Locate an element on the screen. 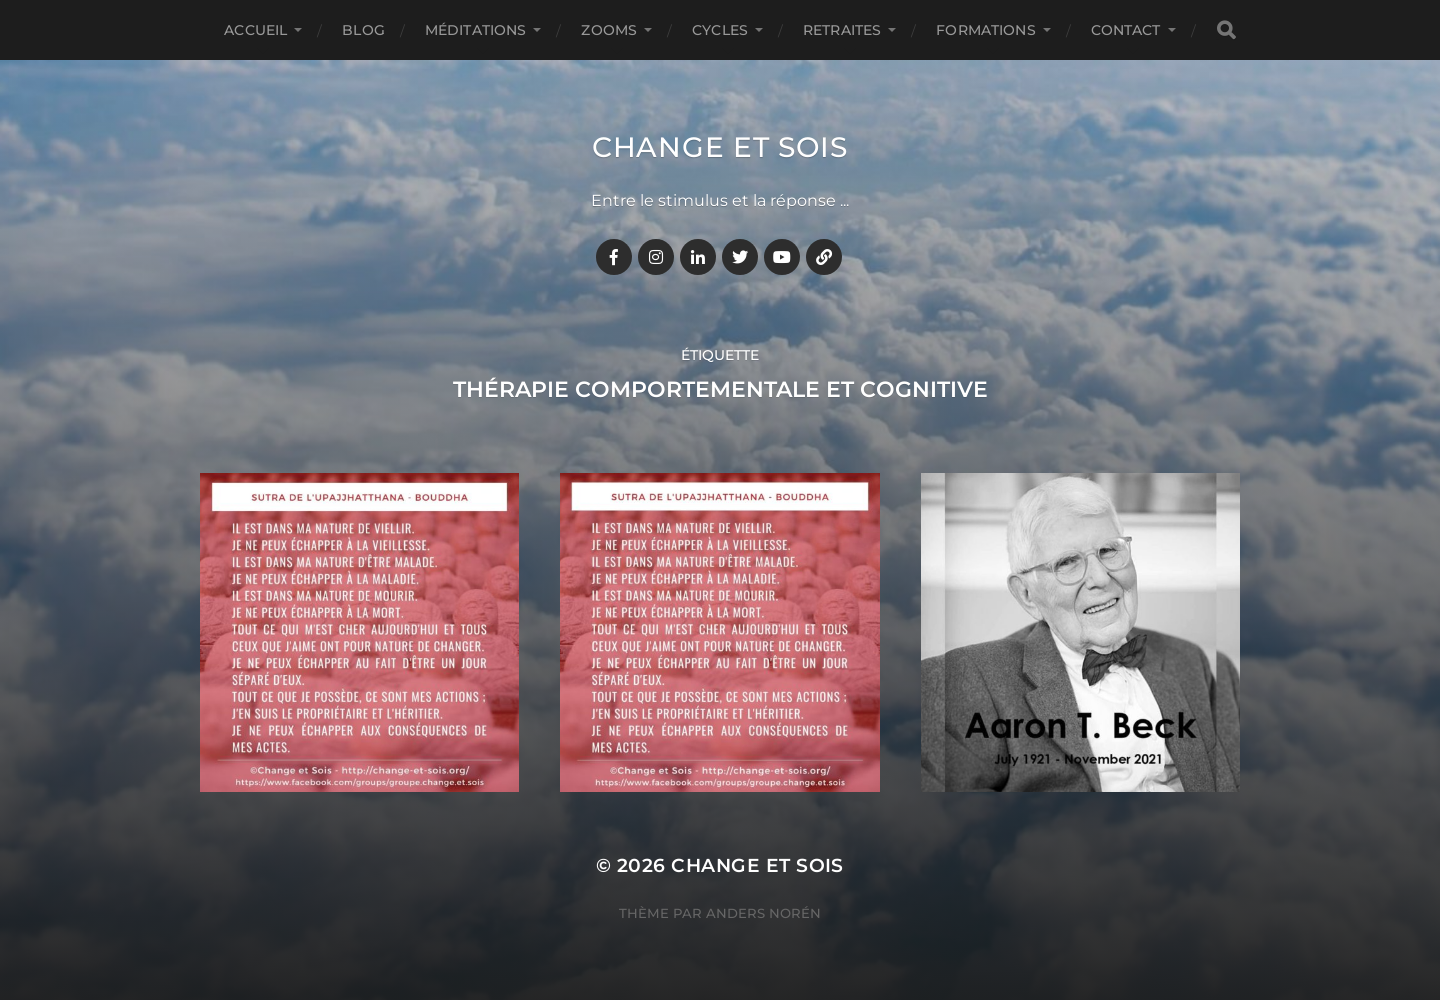 This screenshot has width=1440, height=1000. CONTACT is located at coordinates (1126, 30).